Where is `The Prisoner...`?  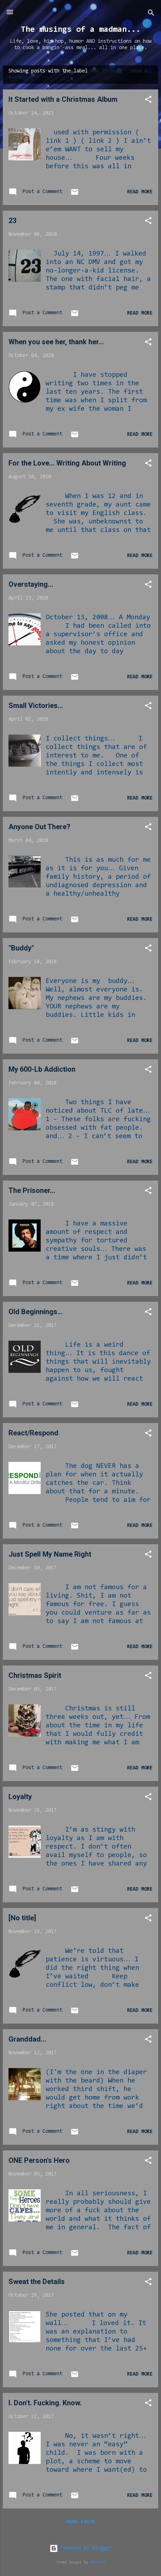 The Prisoner... is located at coordinates (31, 1190).